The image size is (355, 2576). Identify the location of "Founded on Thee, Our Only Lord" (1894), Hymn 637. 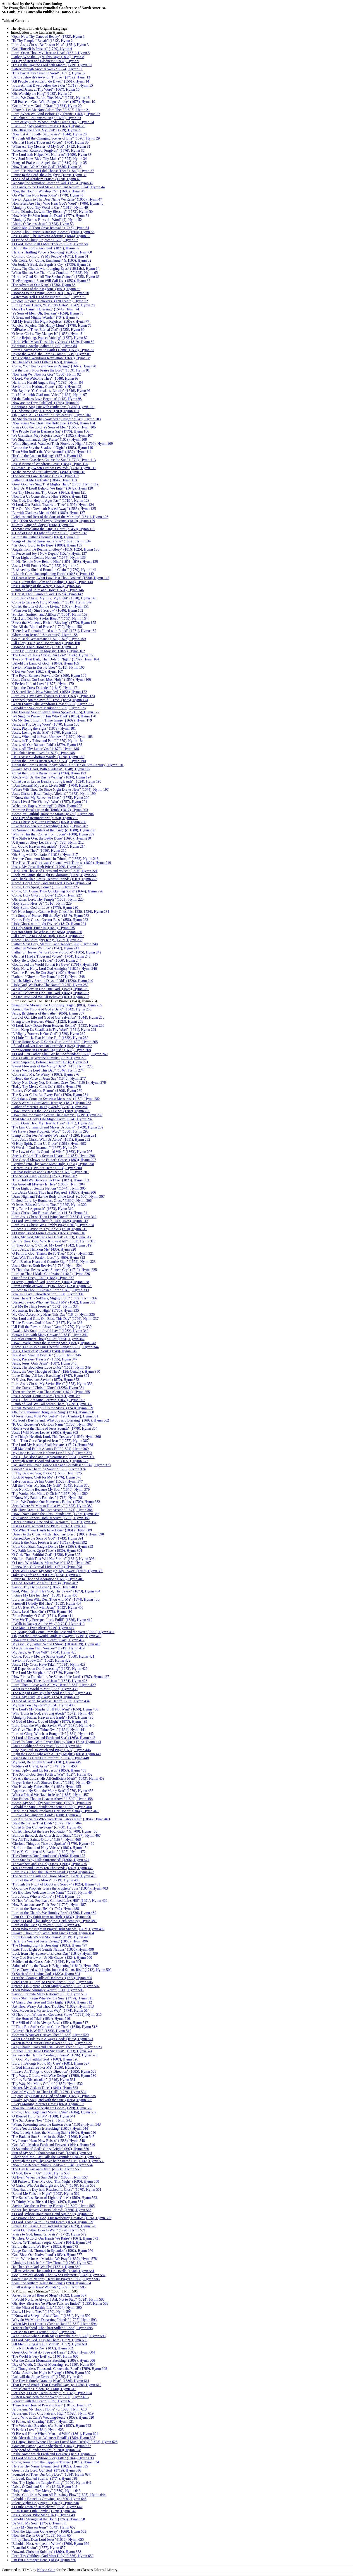
(50, 2474).